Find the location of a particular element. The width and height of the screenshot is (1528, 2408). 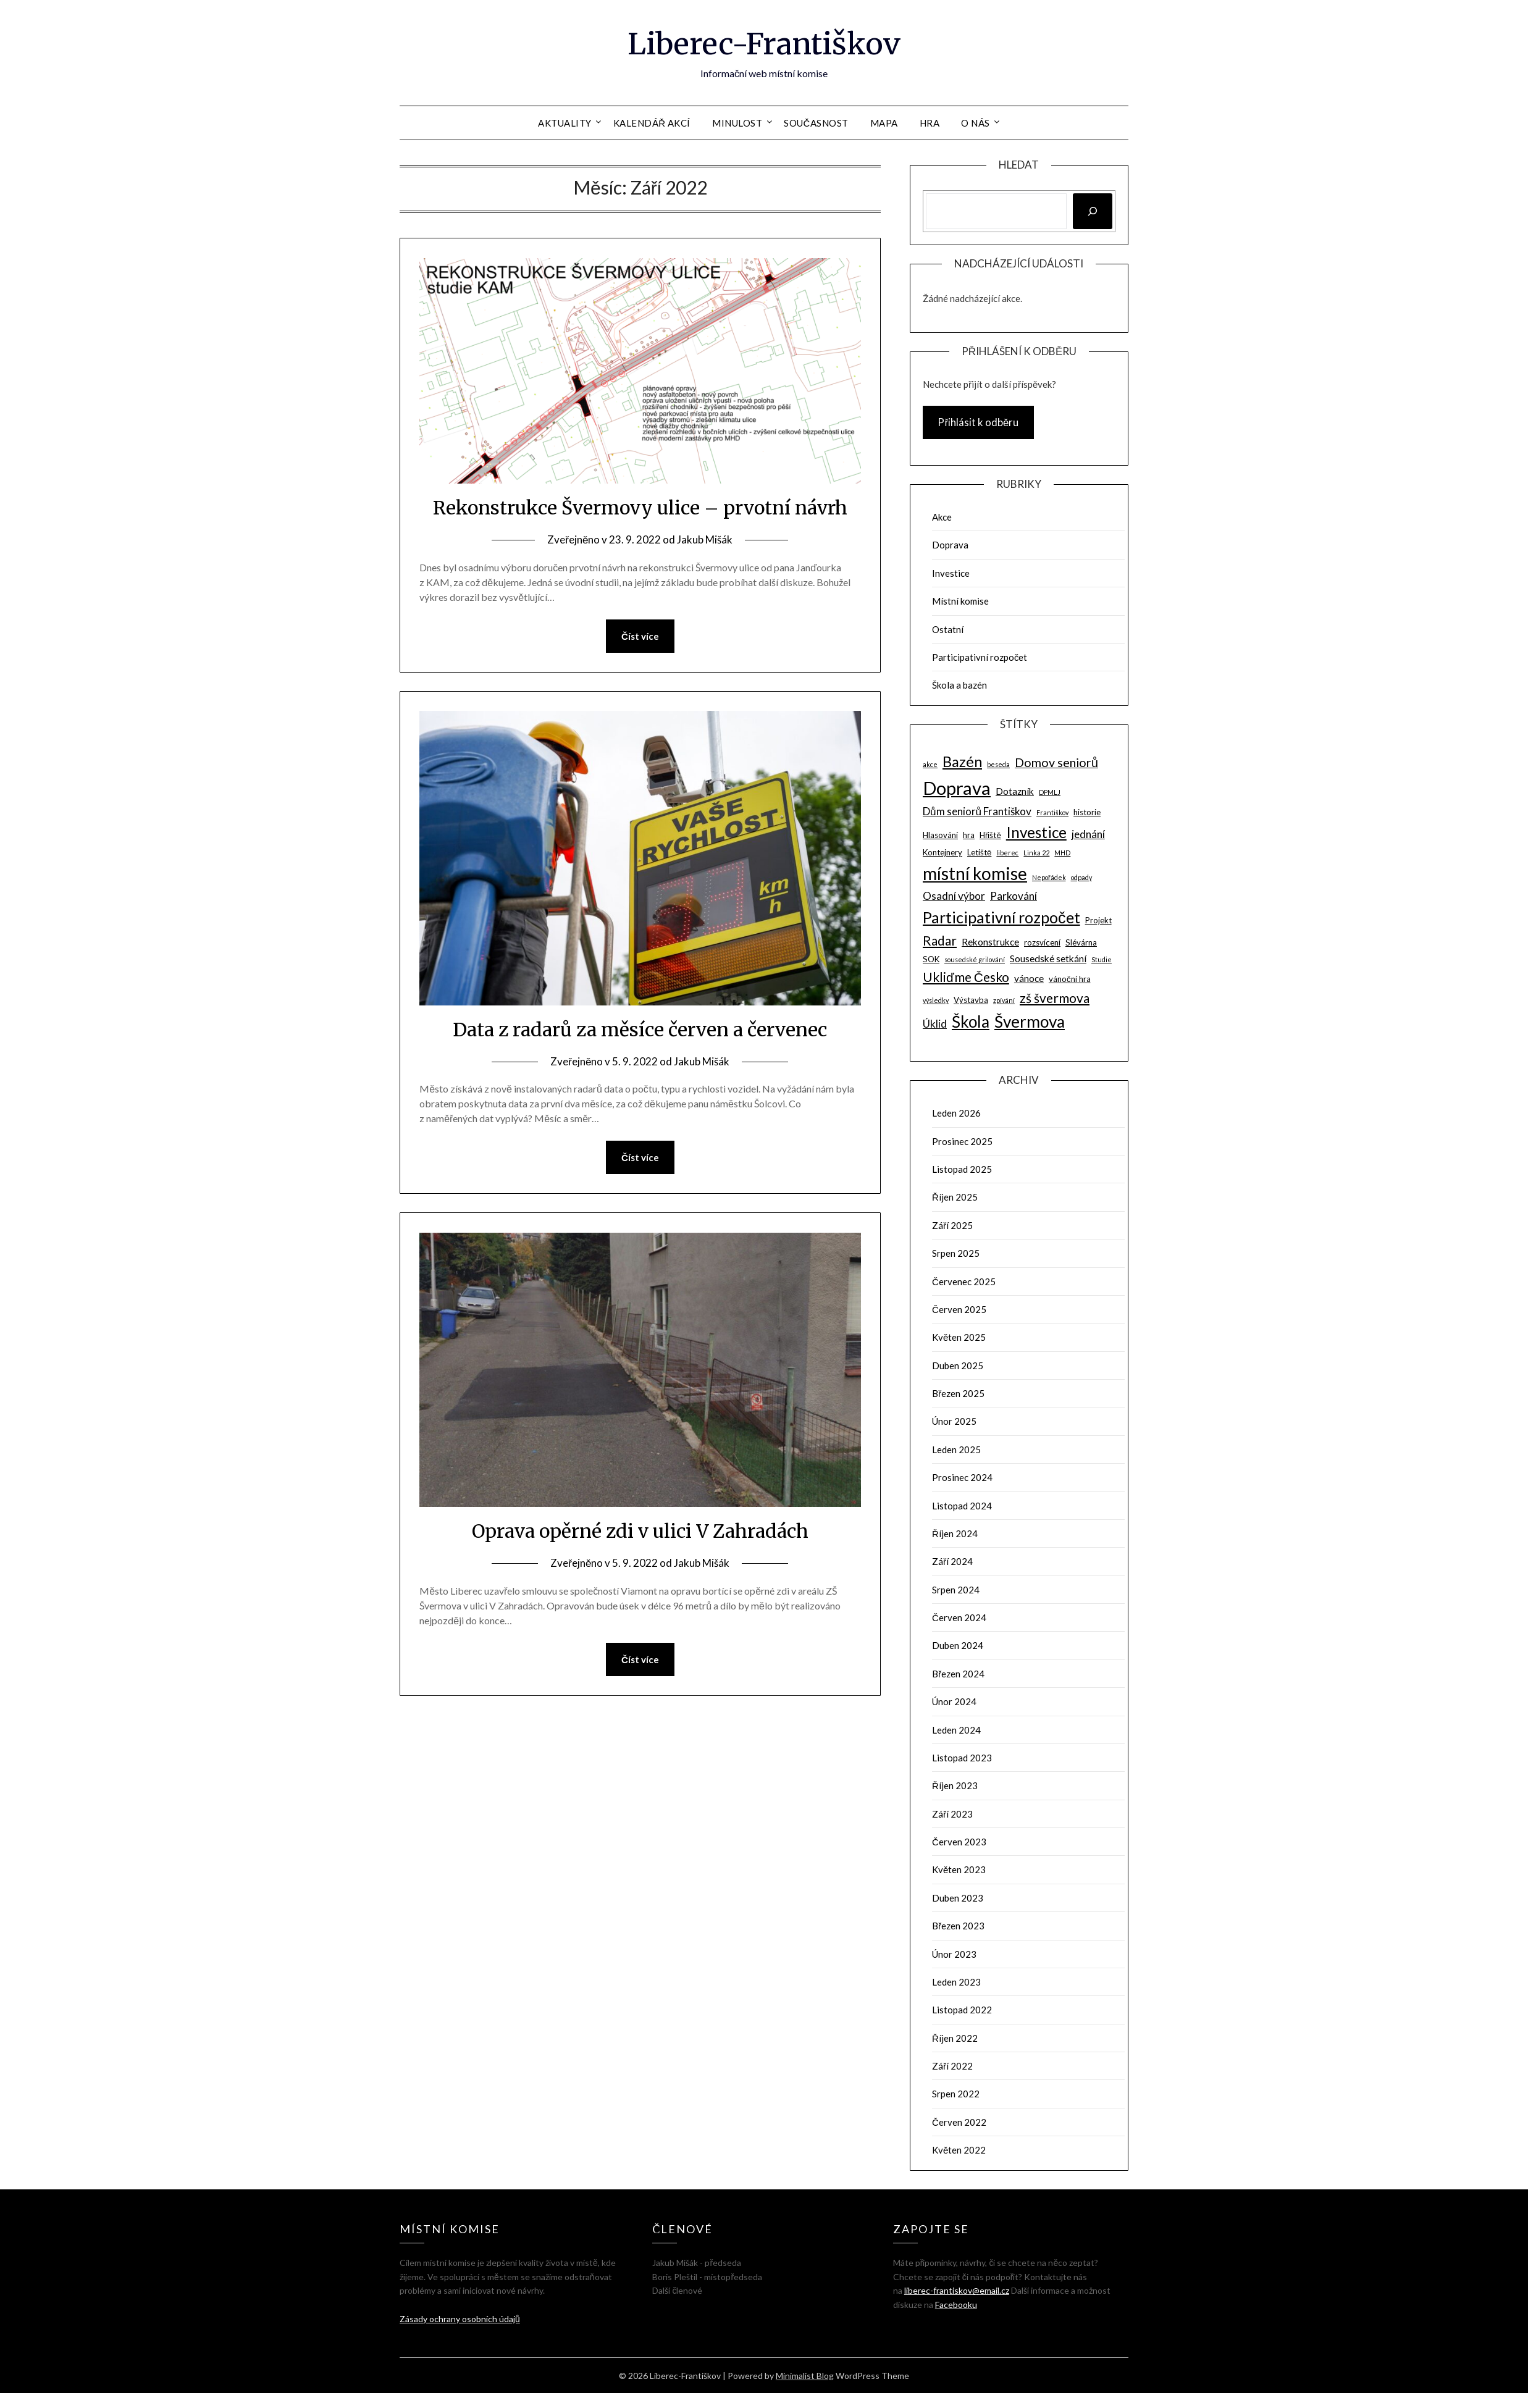

Ostatní is located at coordinates (947, 629).